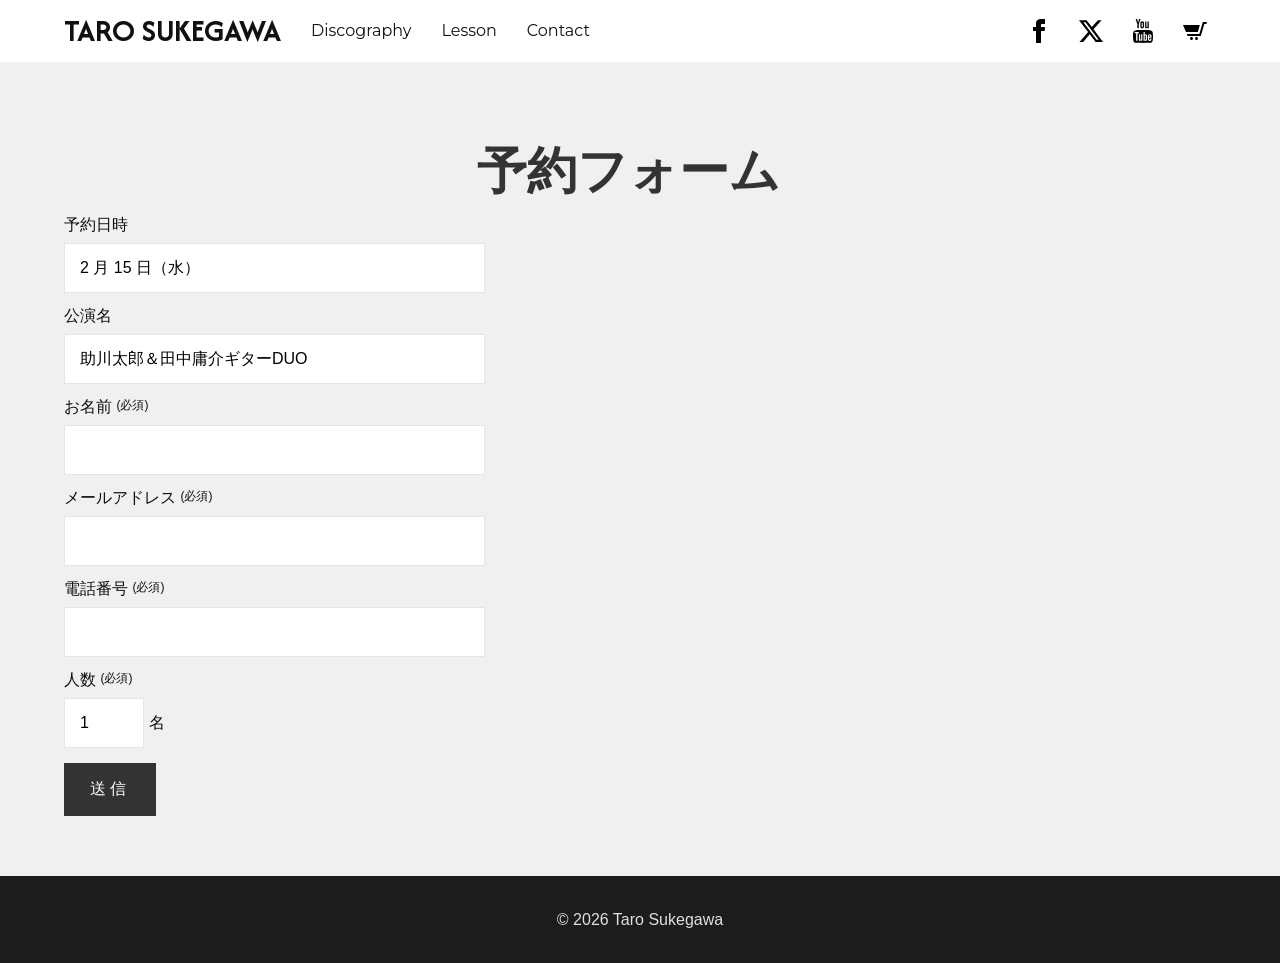 This screenshot has height=963, width=1280. What do you see at coordinates (98, 680) in the screenshot?
I see `人数` at bounding box center [98, 680].